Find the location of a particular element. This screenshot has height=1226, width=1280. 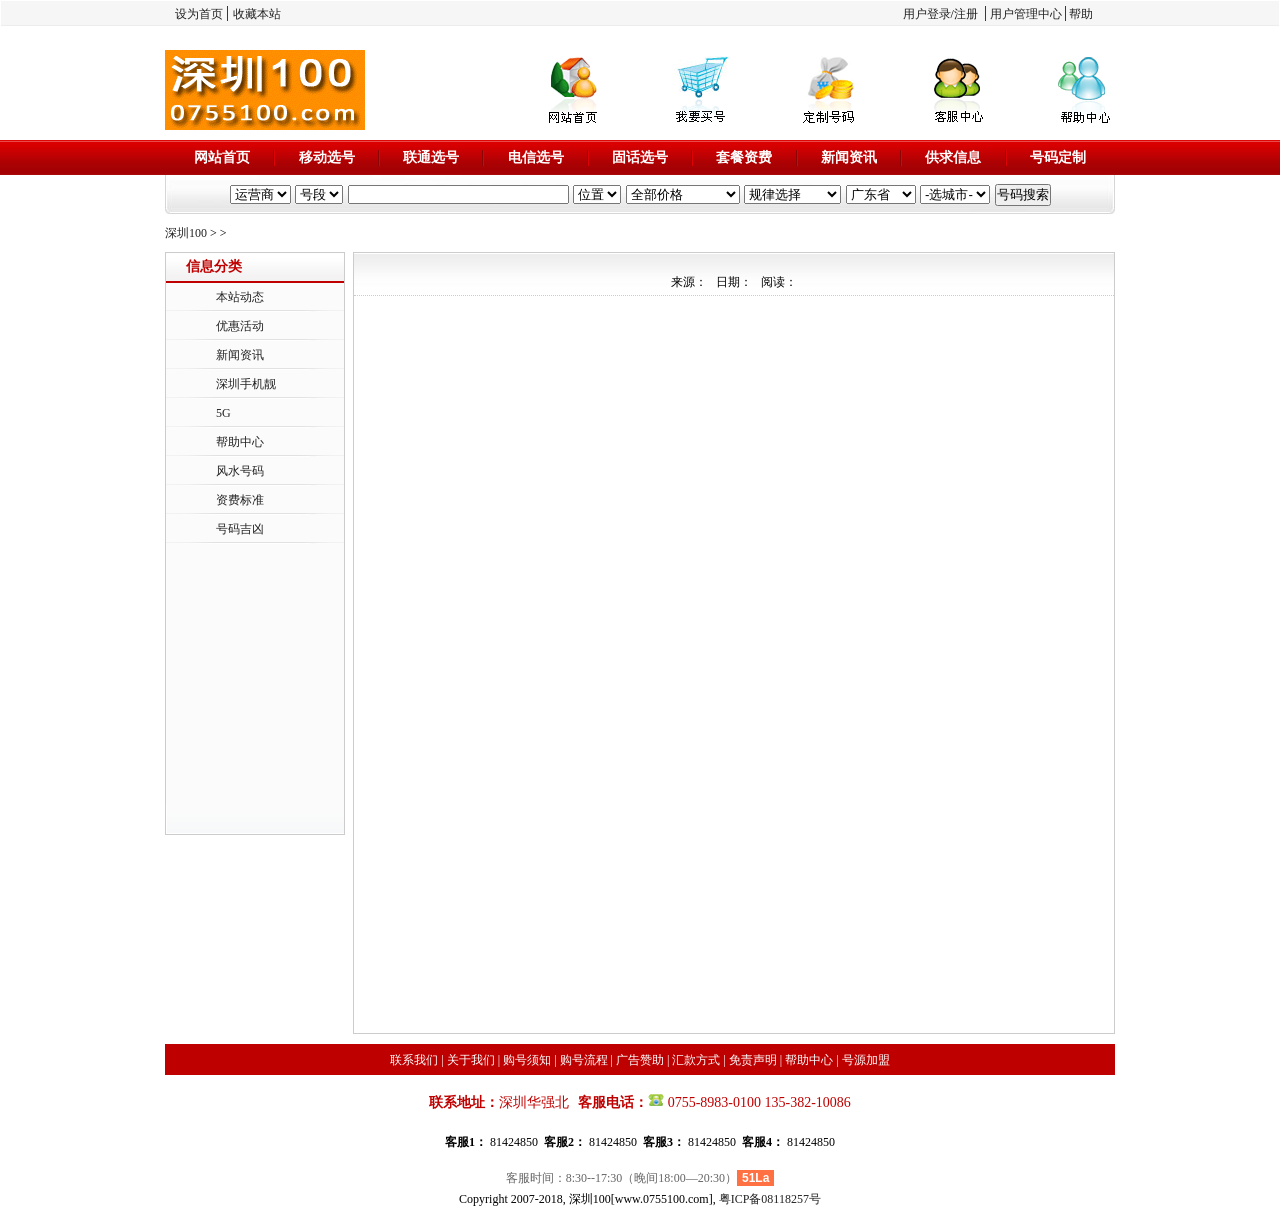

套餐资费 is located at coordinates (744, 157).